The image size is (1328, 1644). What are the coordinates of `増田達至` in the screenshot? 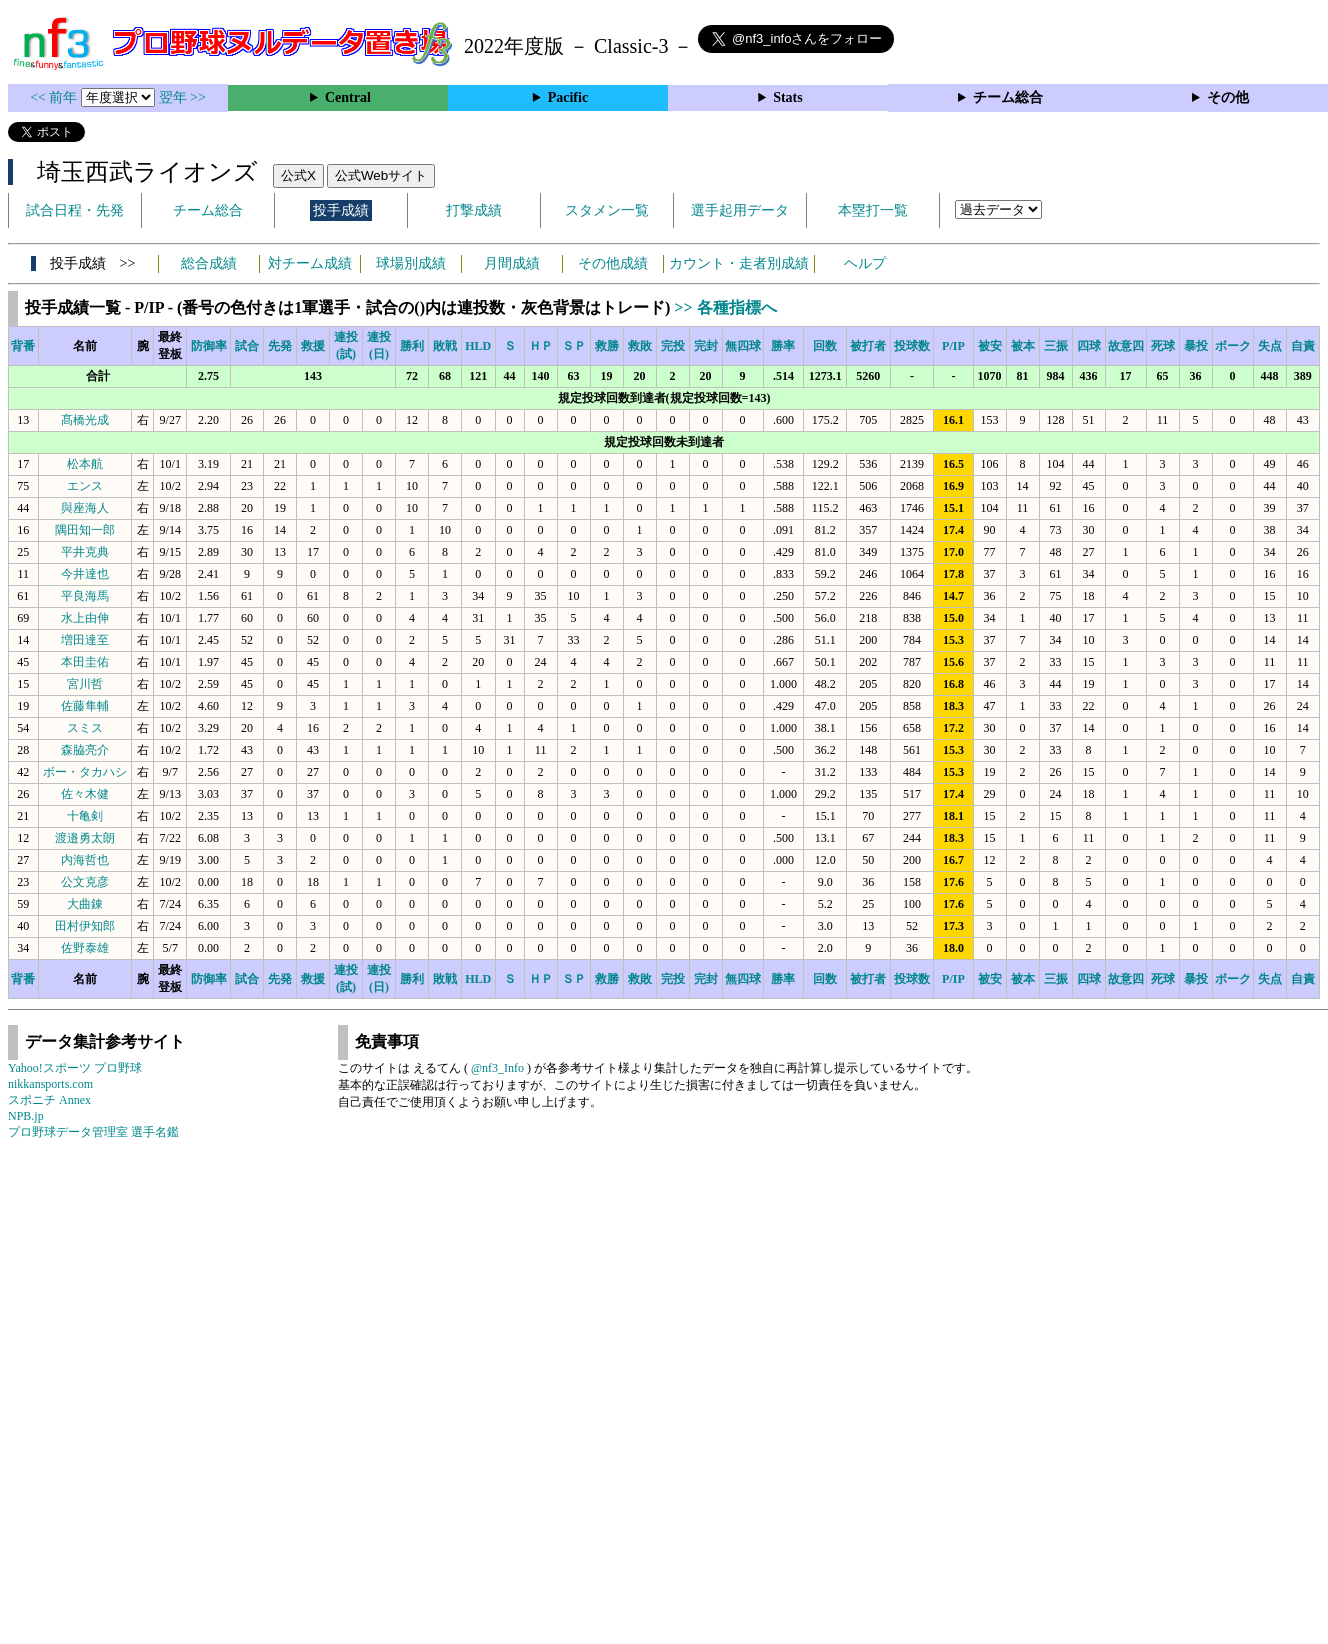 It's located at (85, 640).